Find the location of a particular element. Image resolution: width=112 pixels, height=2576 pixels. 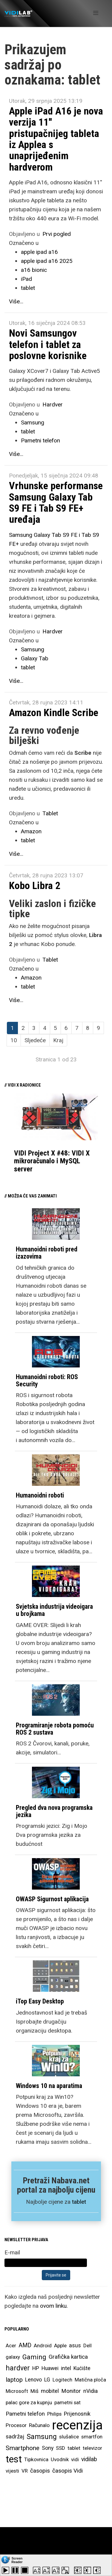

Kraj is located at coordinates (58, 1040).